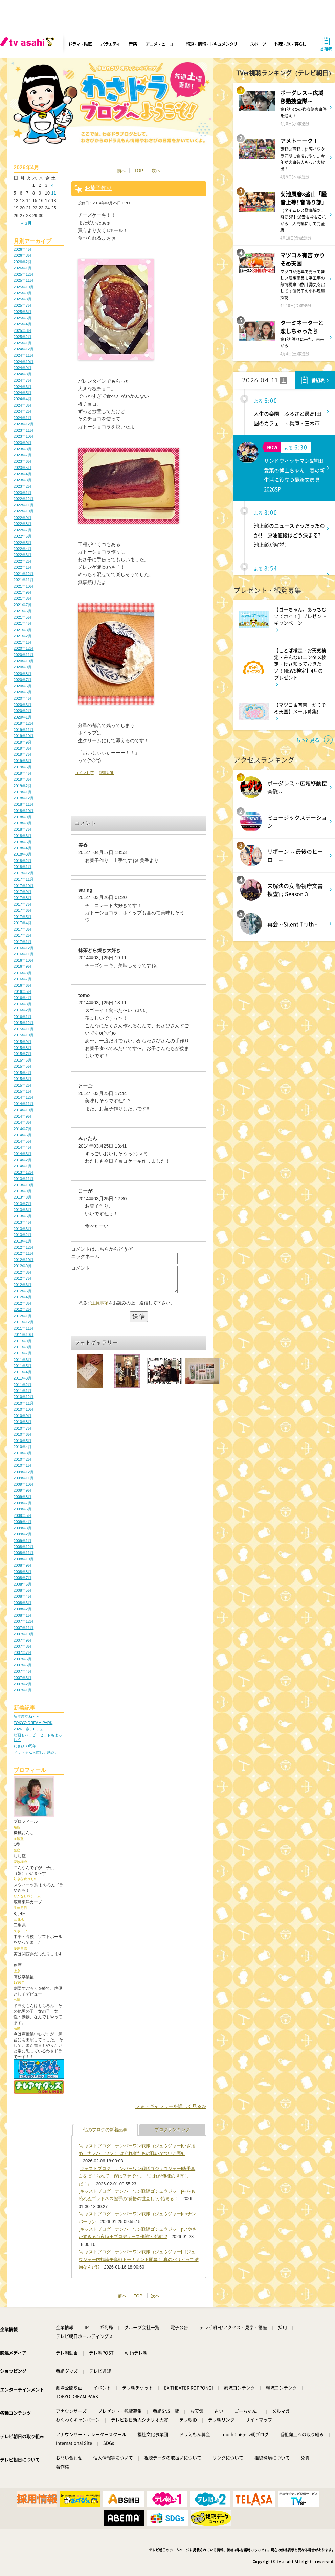  I want to click on 2025年12月, so click(24, 274).